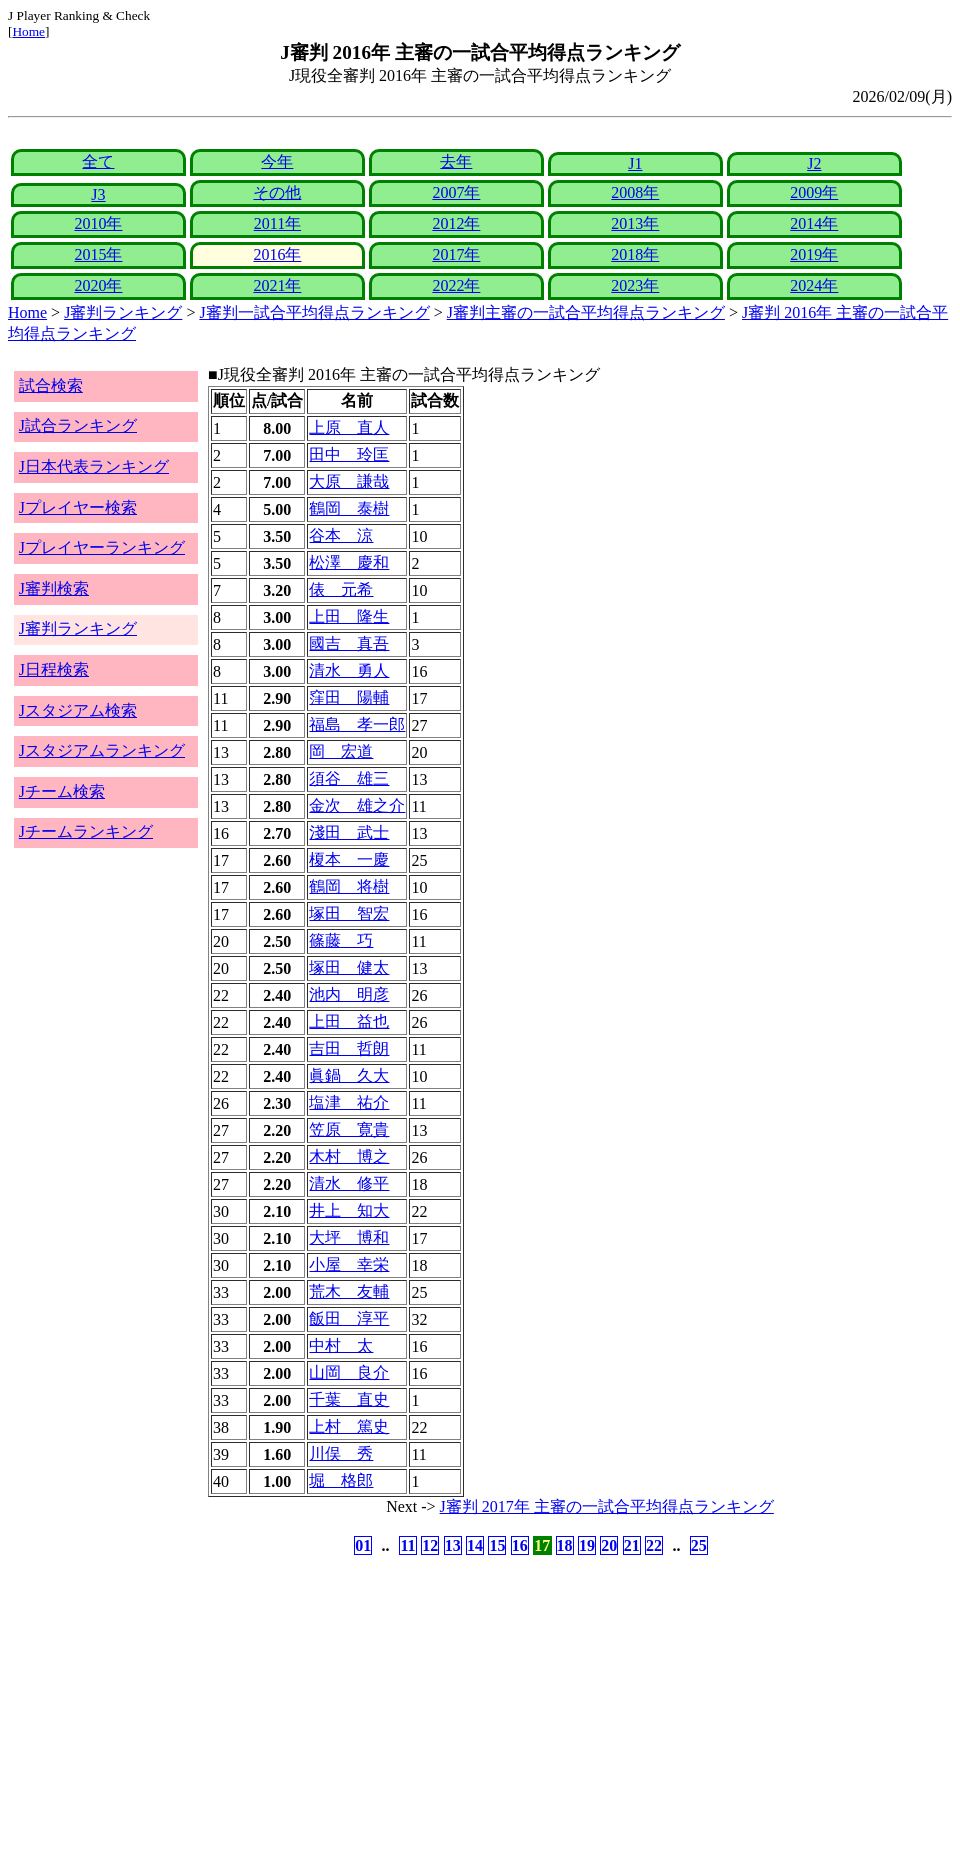 The height and width of the screenshot is (1876, 960). Describe the element at coordinates (349, 1156) in the screenshot. I see `木村 博之` at that location.